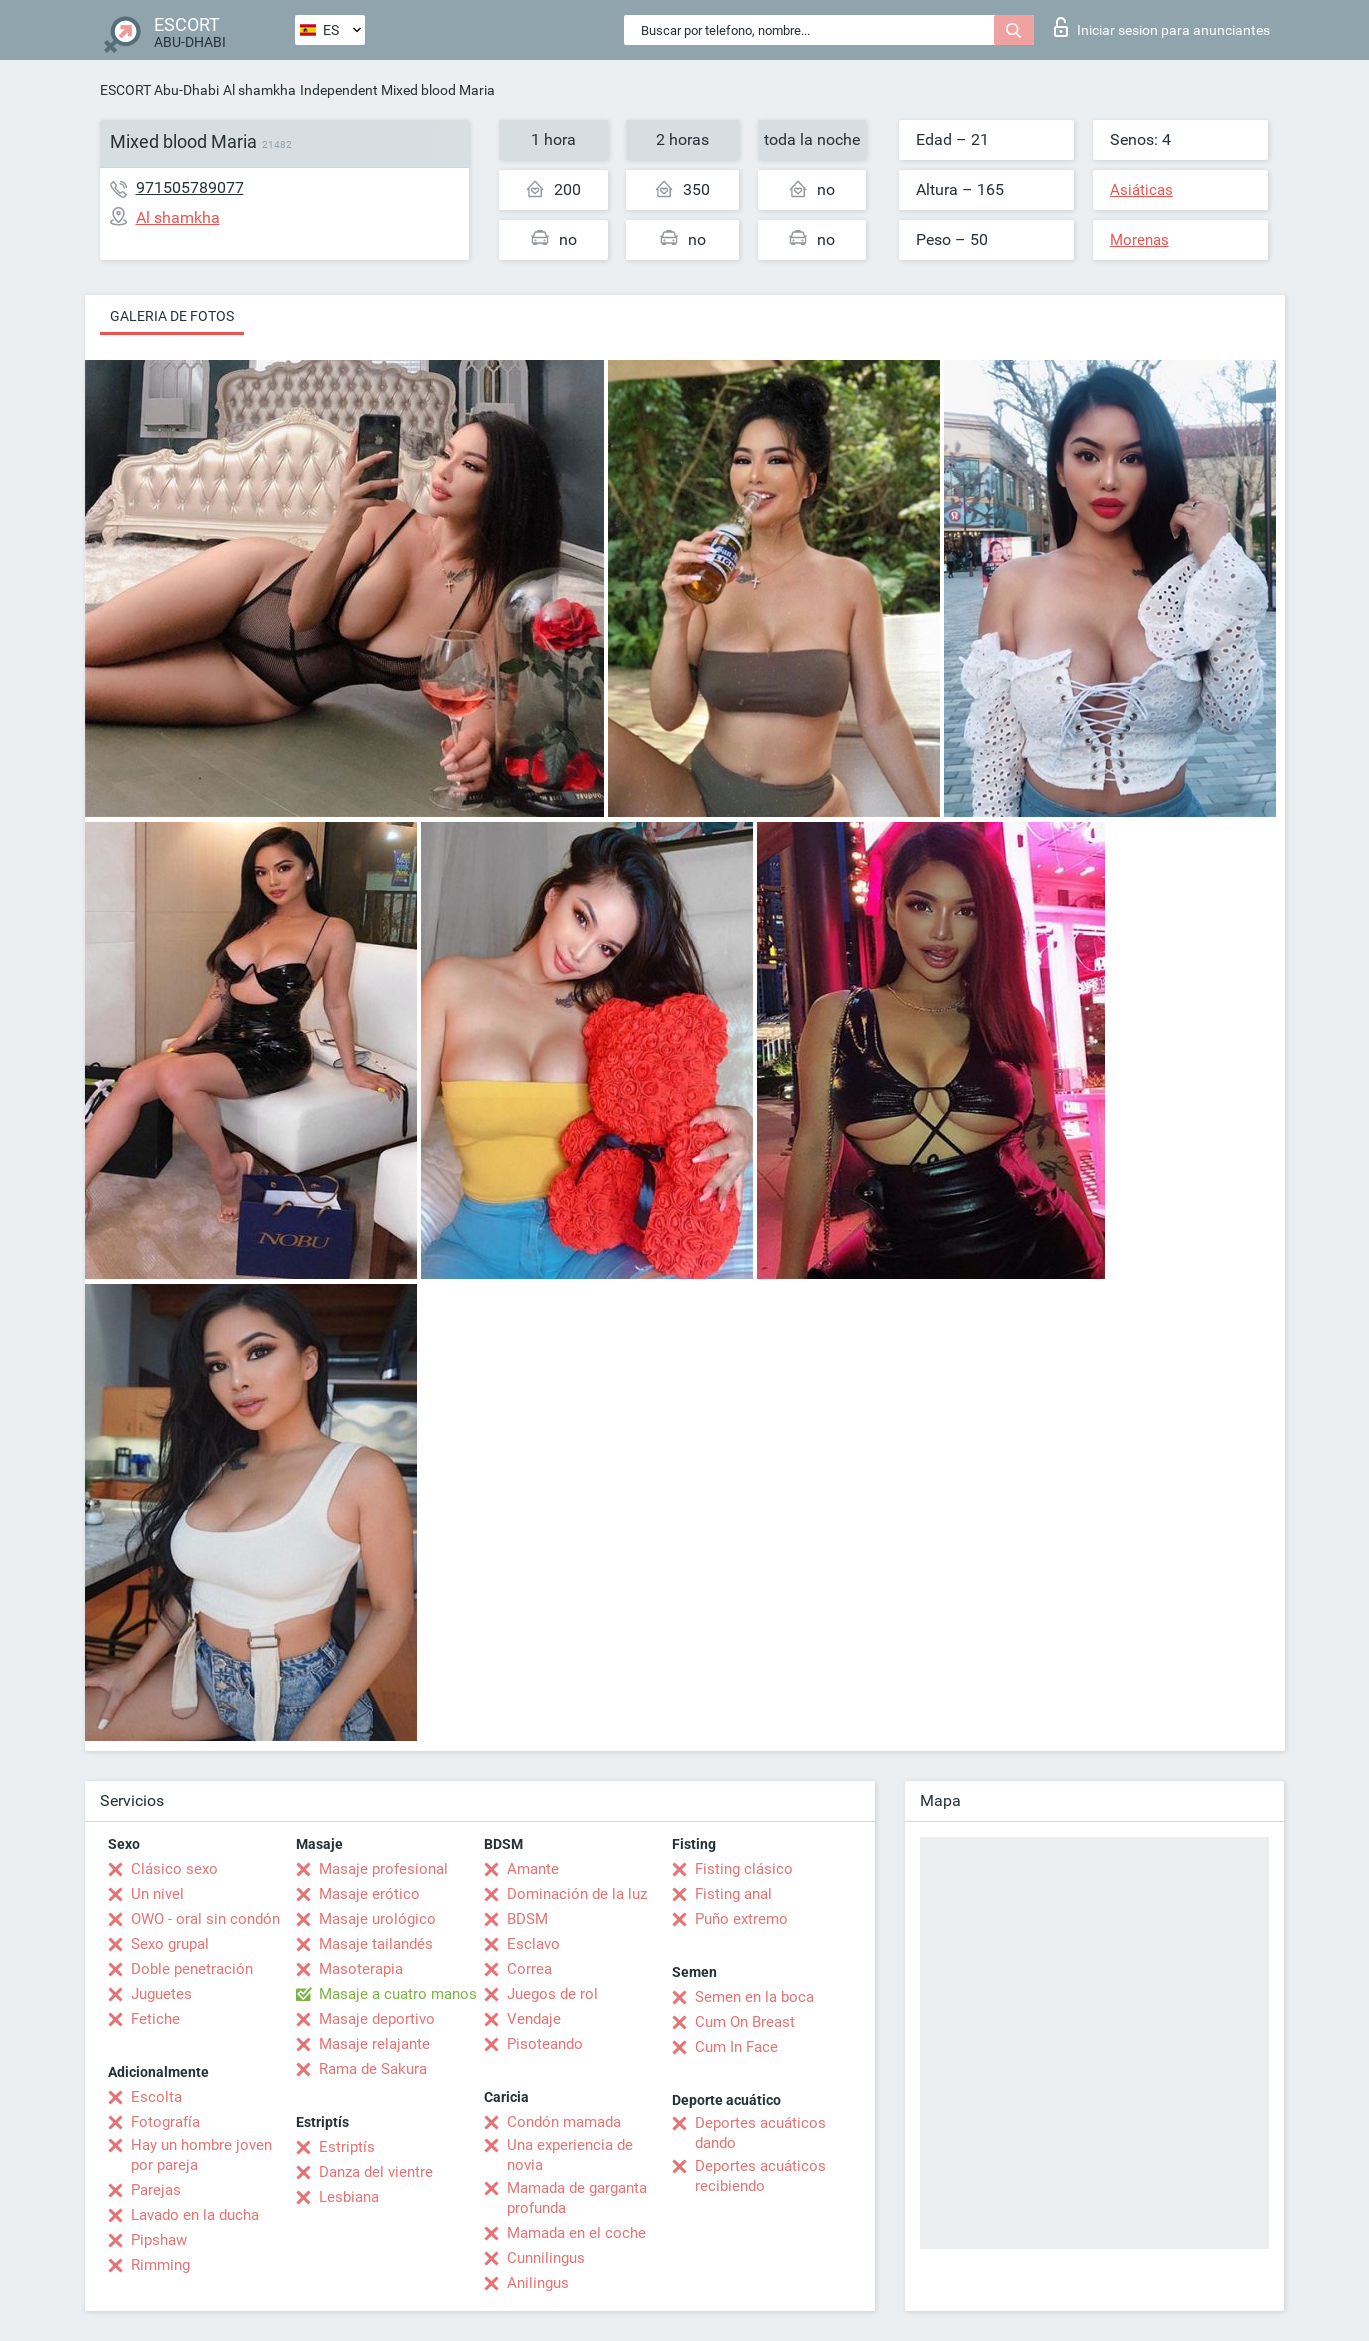  Describe the element at coordinates (190, 187) in the screenshot. I see `971505789077` at that location.